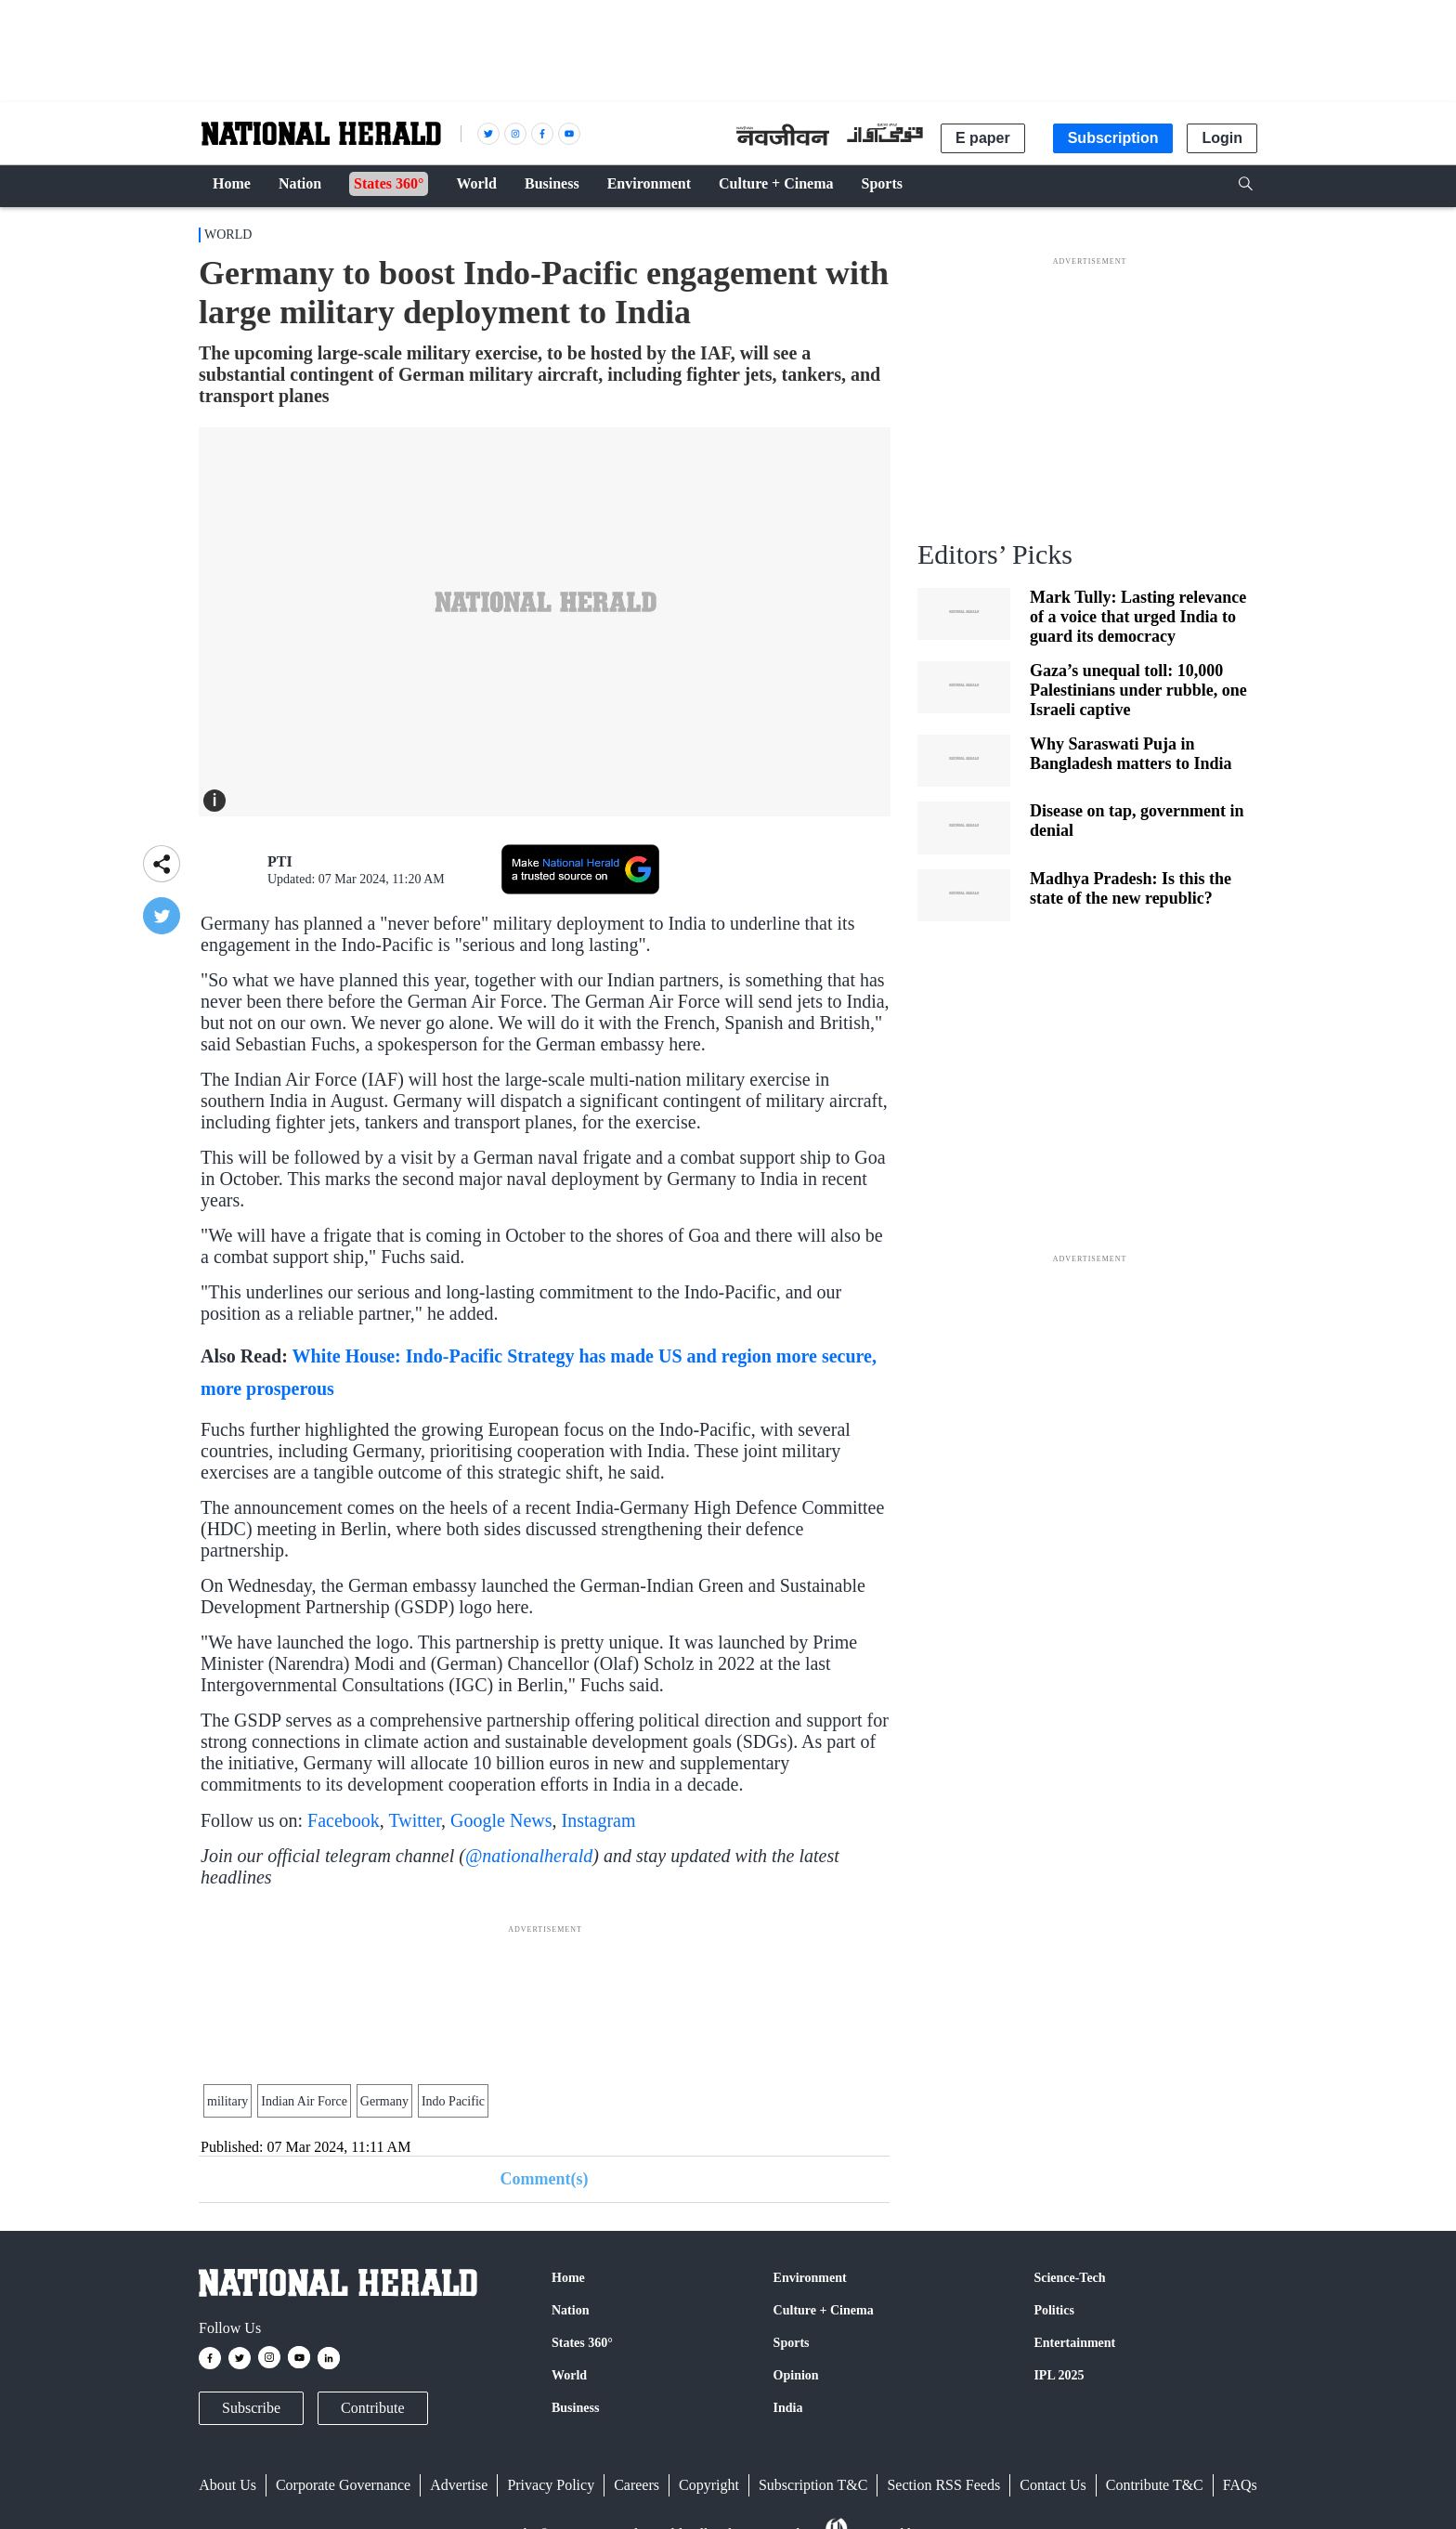 This screenshot has height=2529, width=1456. What do you see at coordinates (983, 138) in the screenshot?
I see `E paper` at bounding box center [983, 138].